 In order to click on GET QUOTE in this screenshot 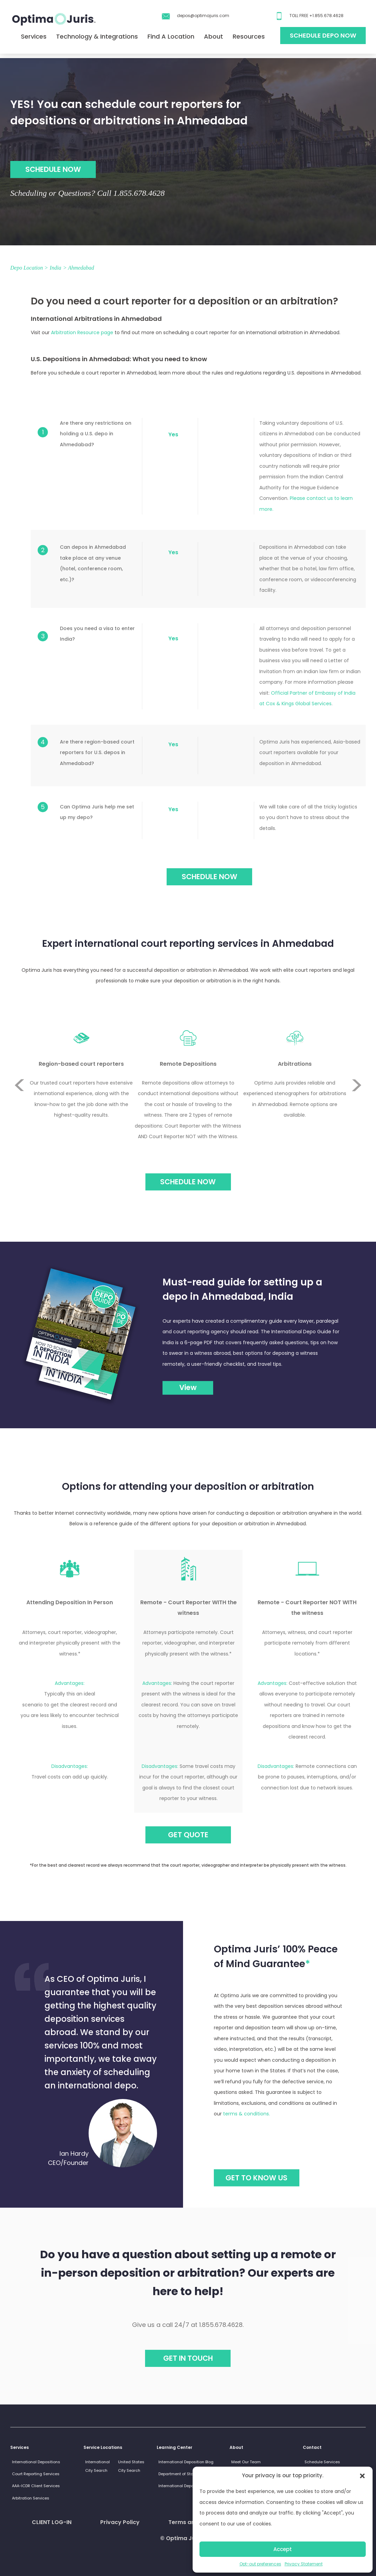, I will do `click(188, 1835)`.